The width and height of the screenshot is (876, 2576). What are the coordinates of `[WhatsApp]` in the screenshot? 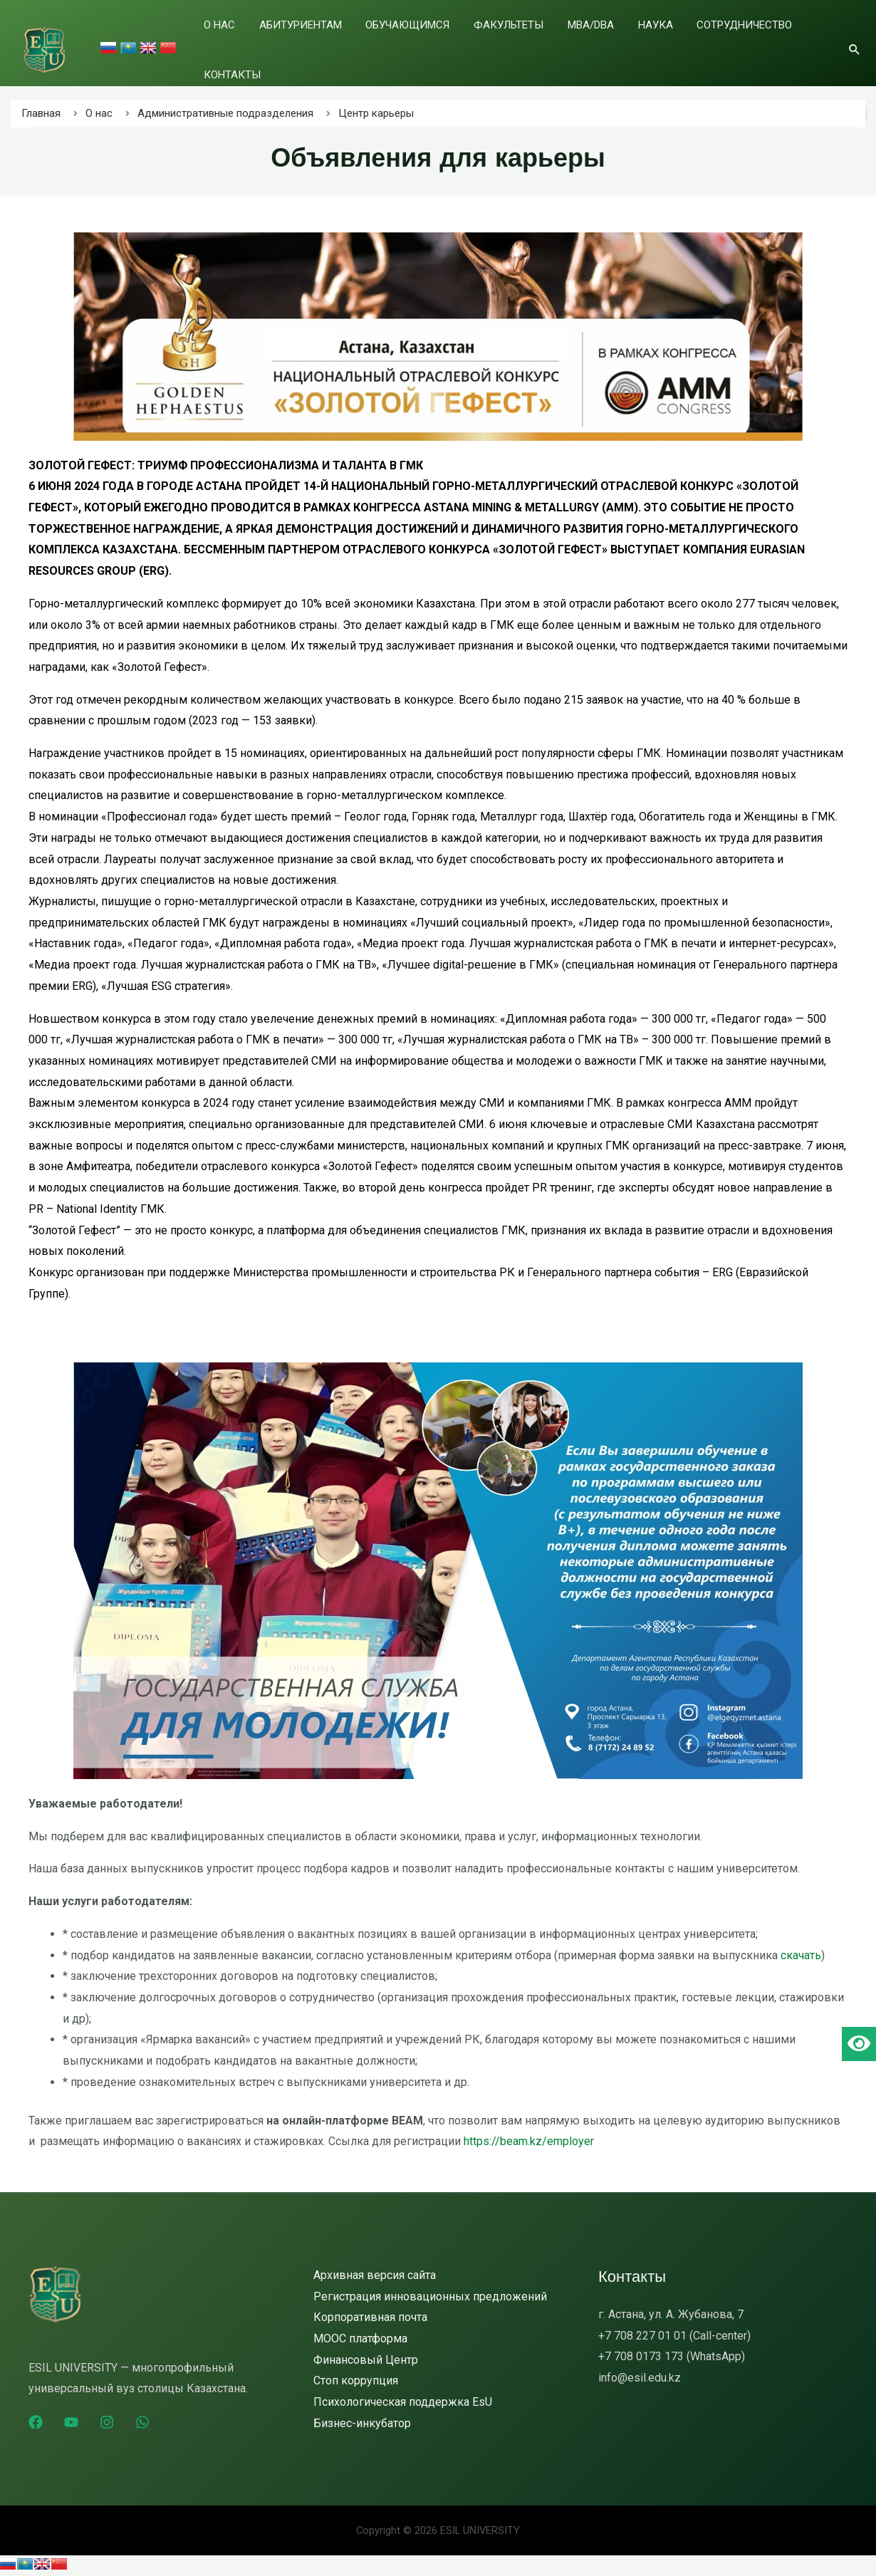 It's located at (142, 2422).